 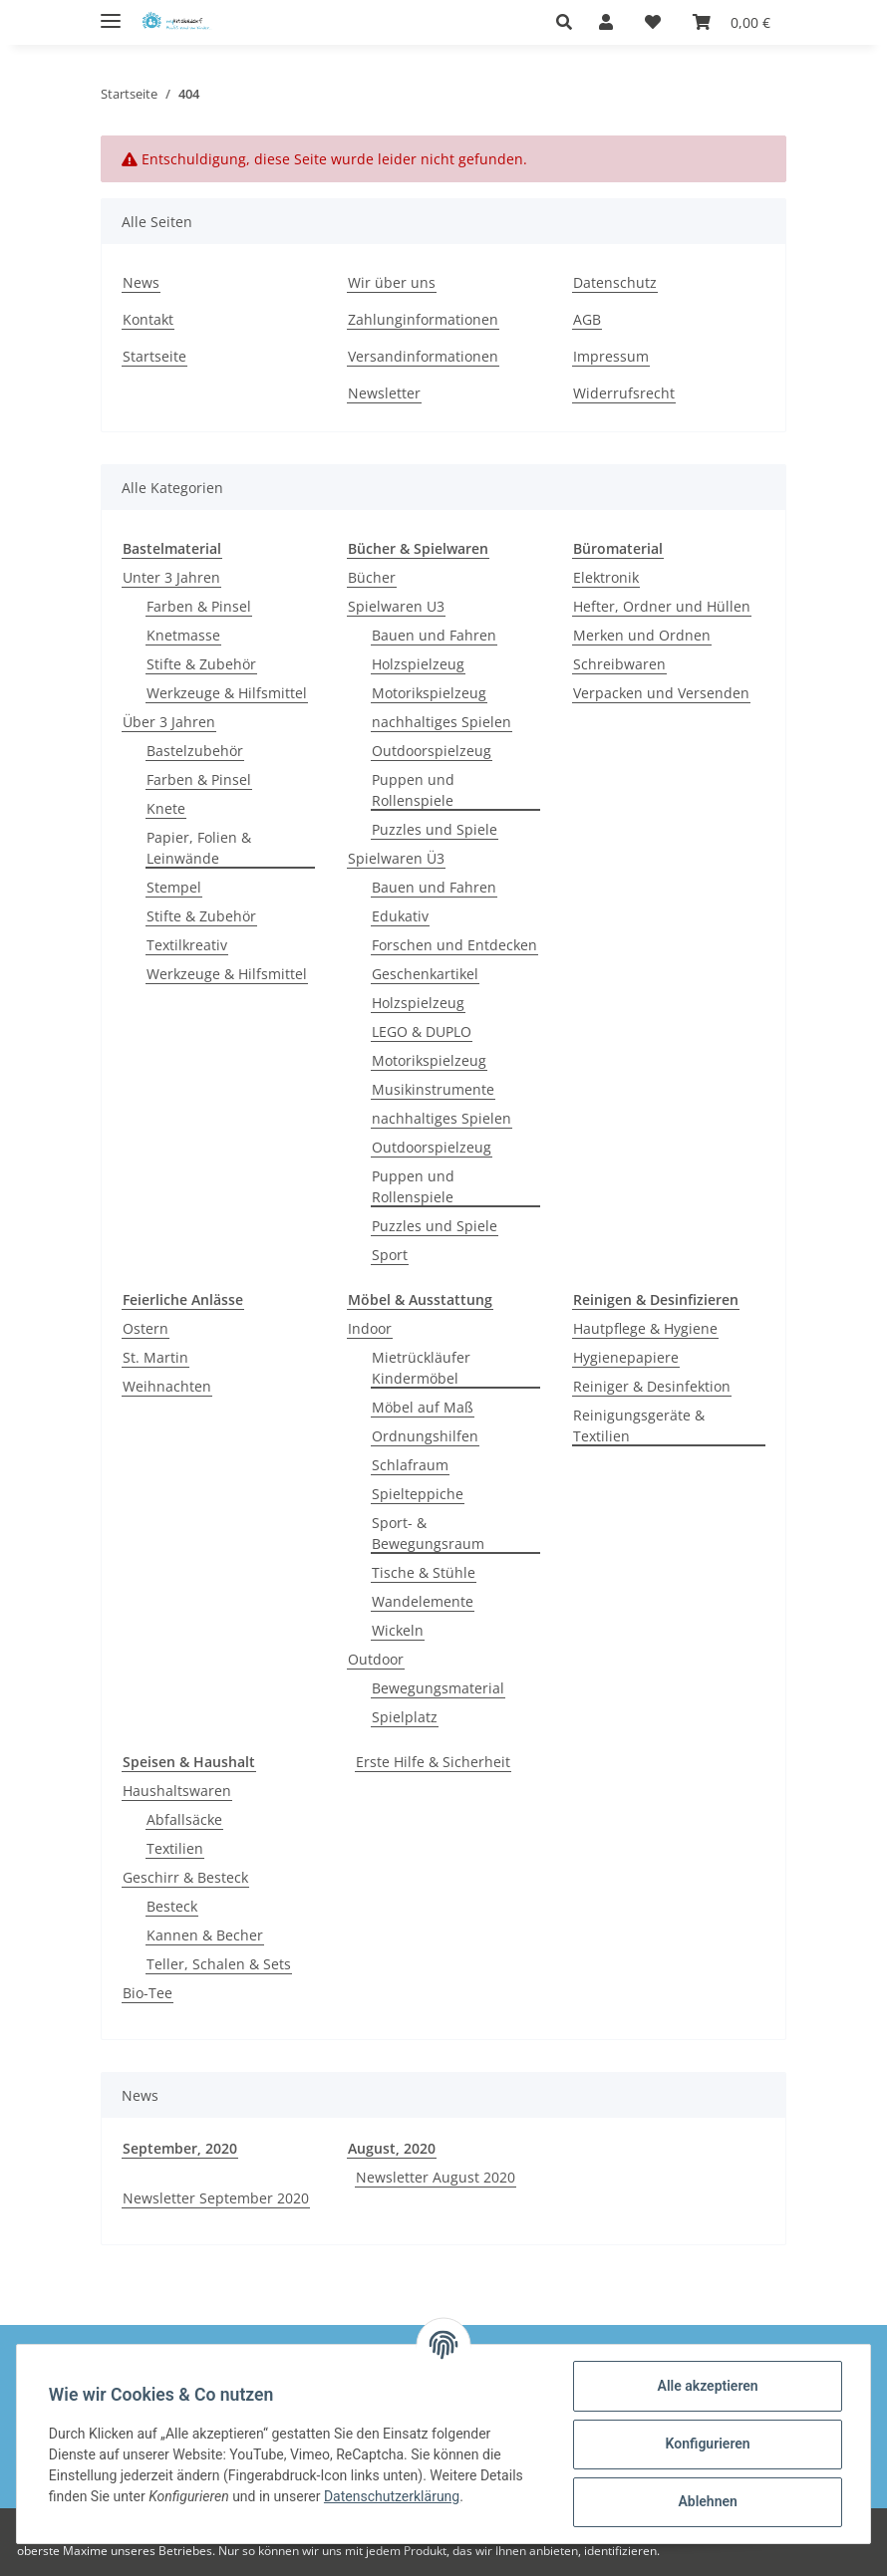 I want to click on Stempel, so click(x=174, y=887).